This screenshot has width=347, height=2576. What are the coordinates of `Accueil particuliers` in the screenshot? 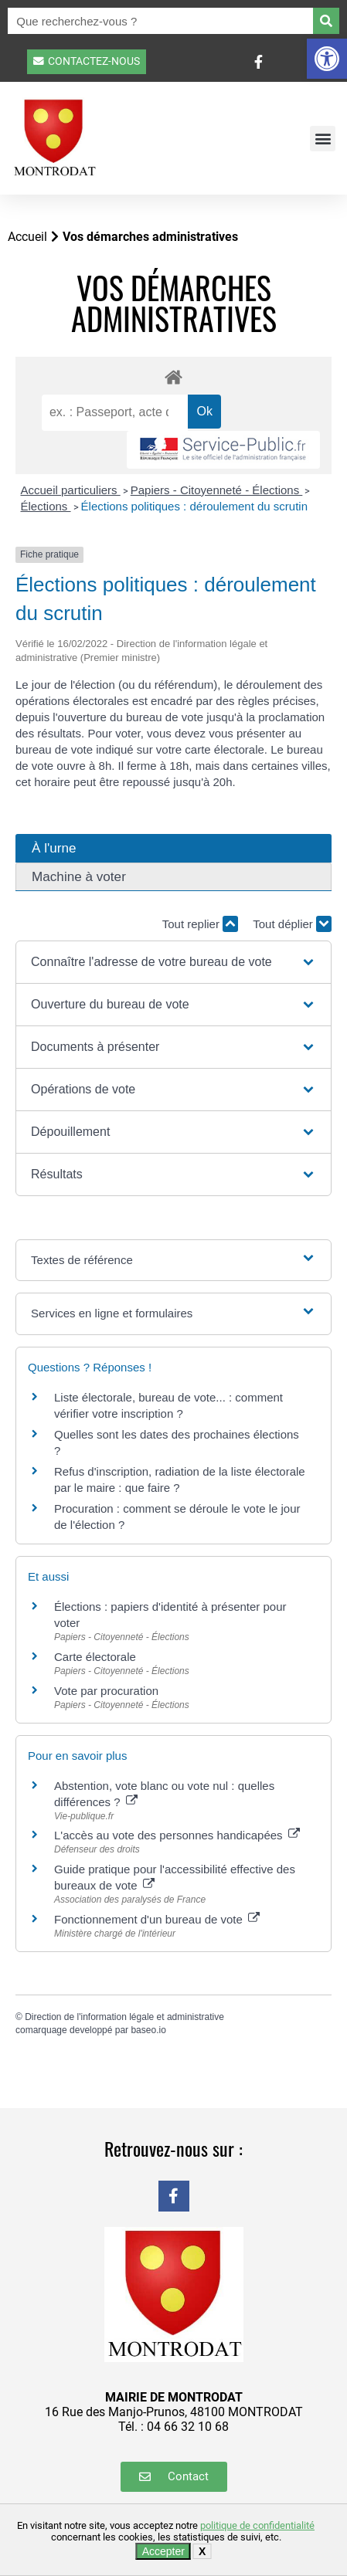 It's located at (71, 490).